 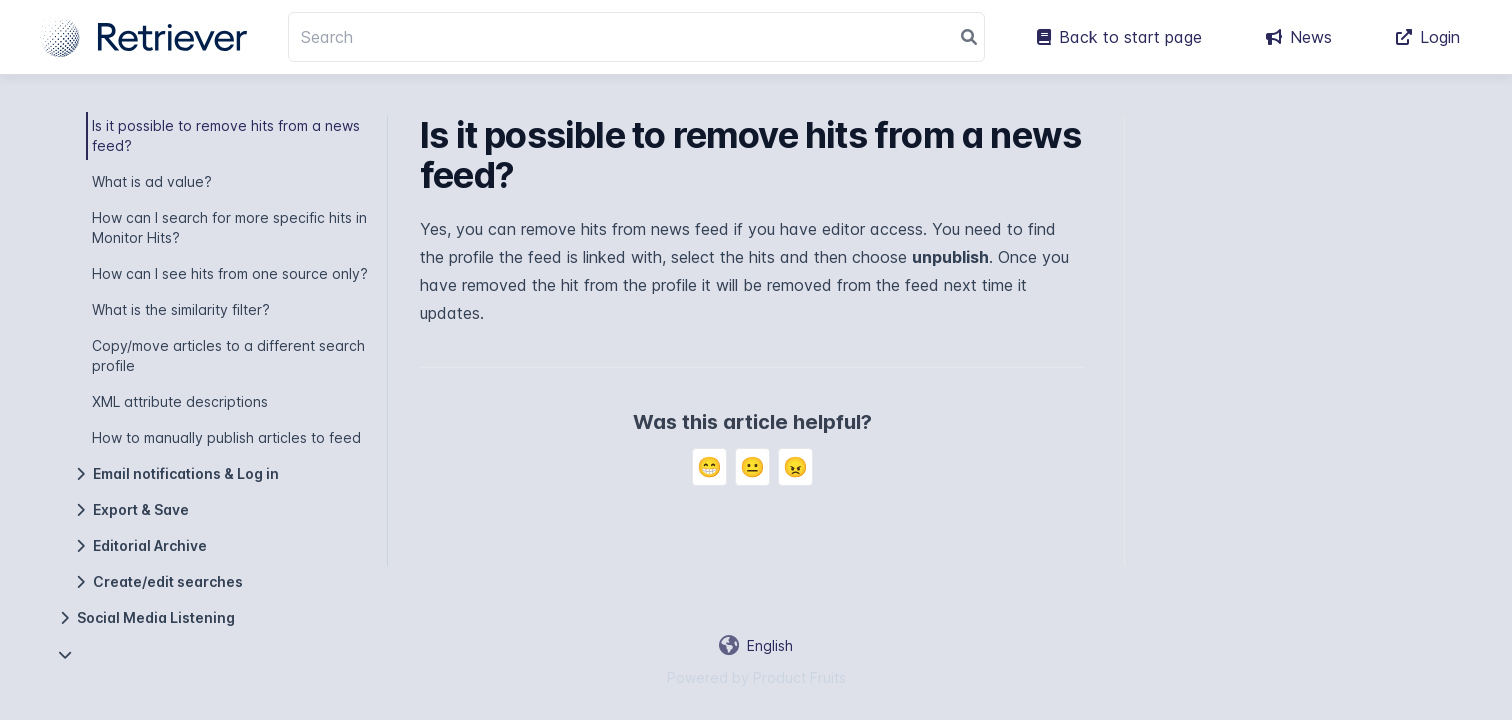 What do you see at coordinates (229, 227) in the screenshot?
I see `How can I search for more specific hits in Monitor Hits?` at bounding box center [229, 227].